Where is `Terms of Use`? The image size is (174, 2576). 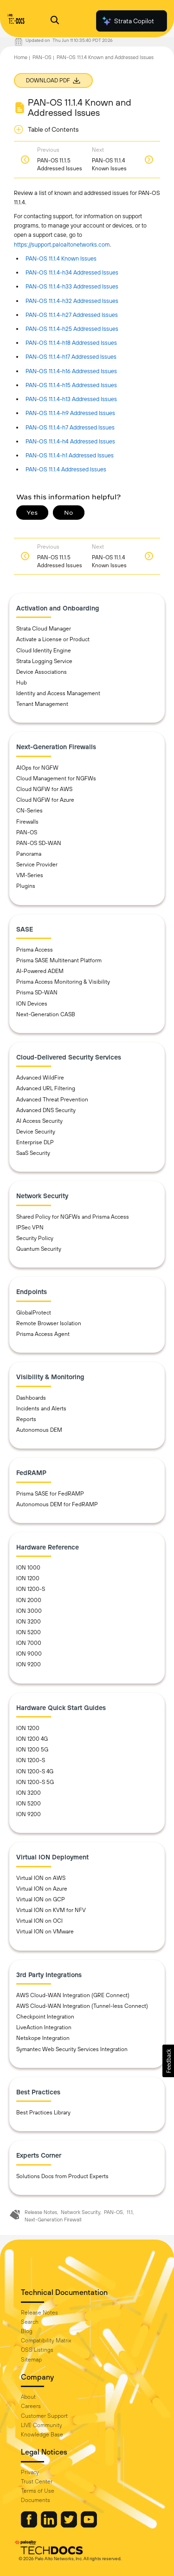
Terms of Use is located at coordinates (37, 2491).